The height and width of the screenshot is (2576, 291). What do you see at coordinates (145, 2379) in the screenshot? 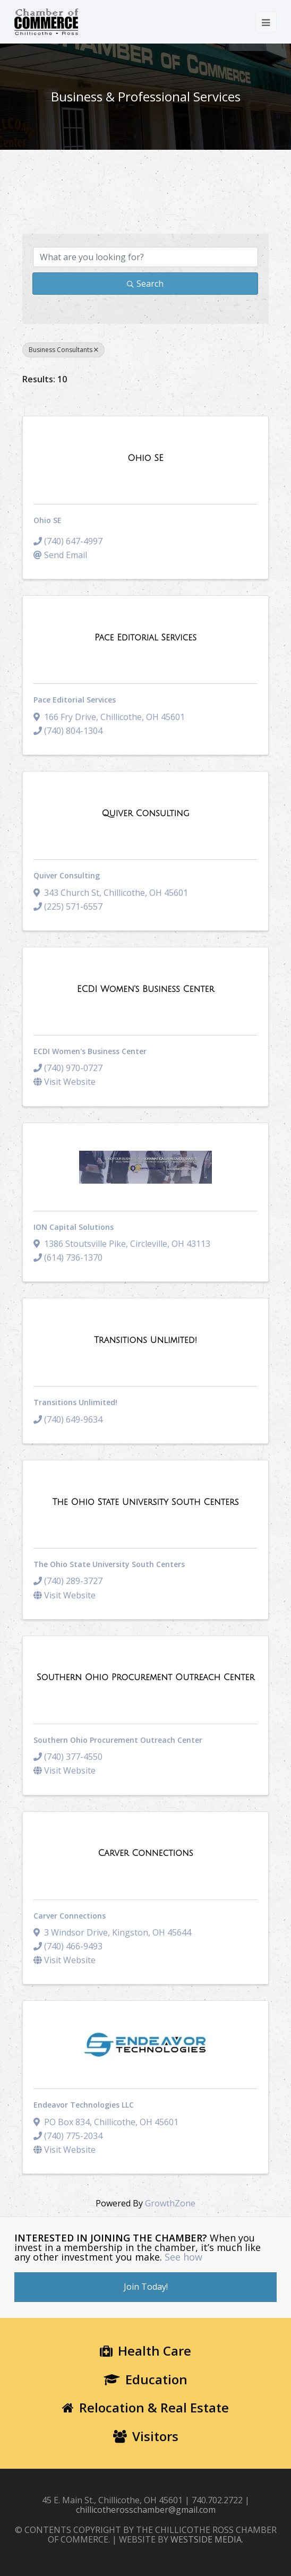
I see `Education` at bounding box center [145, 2379].